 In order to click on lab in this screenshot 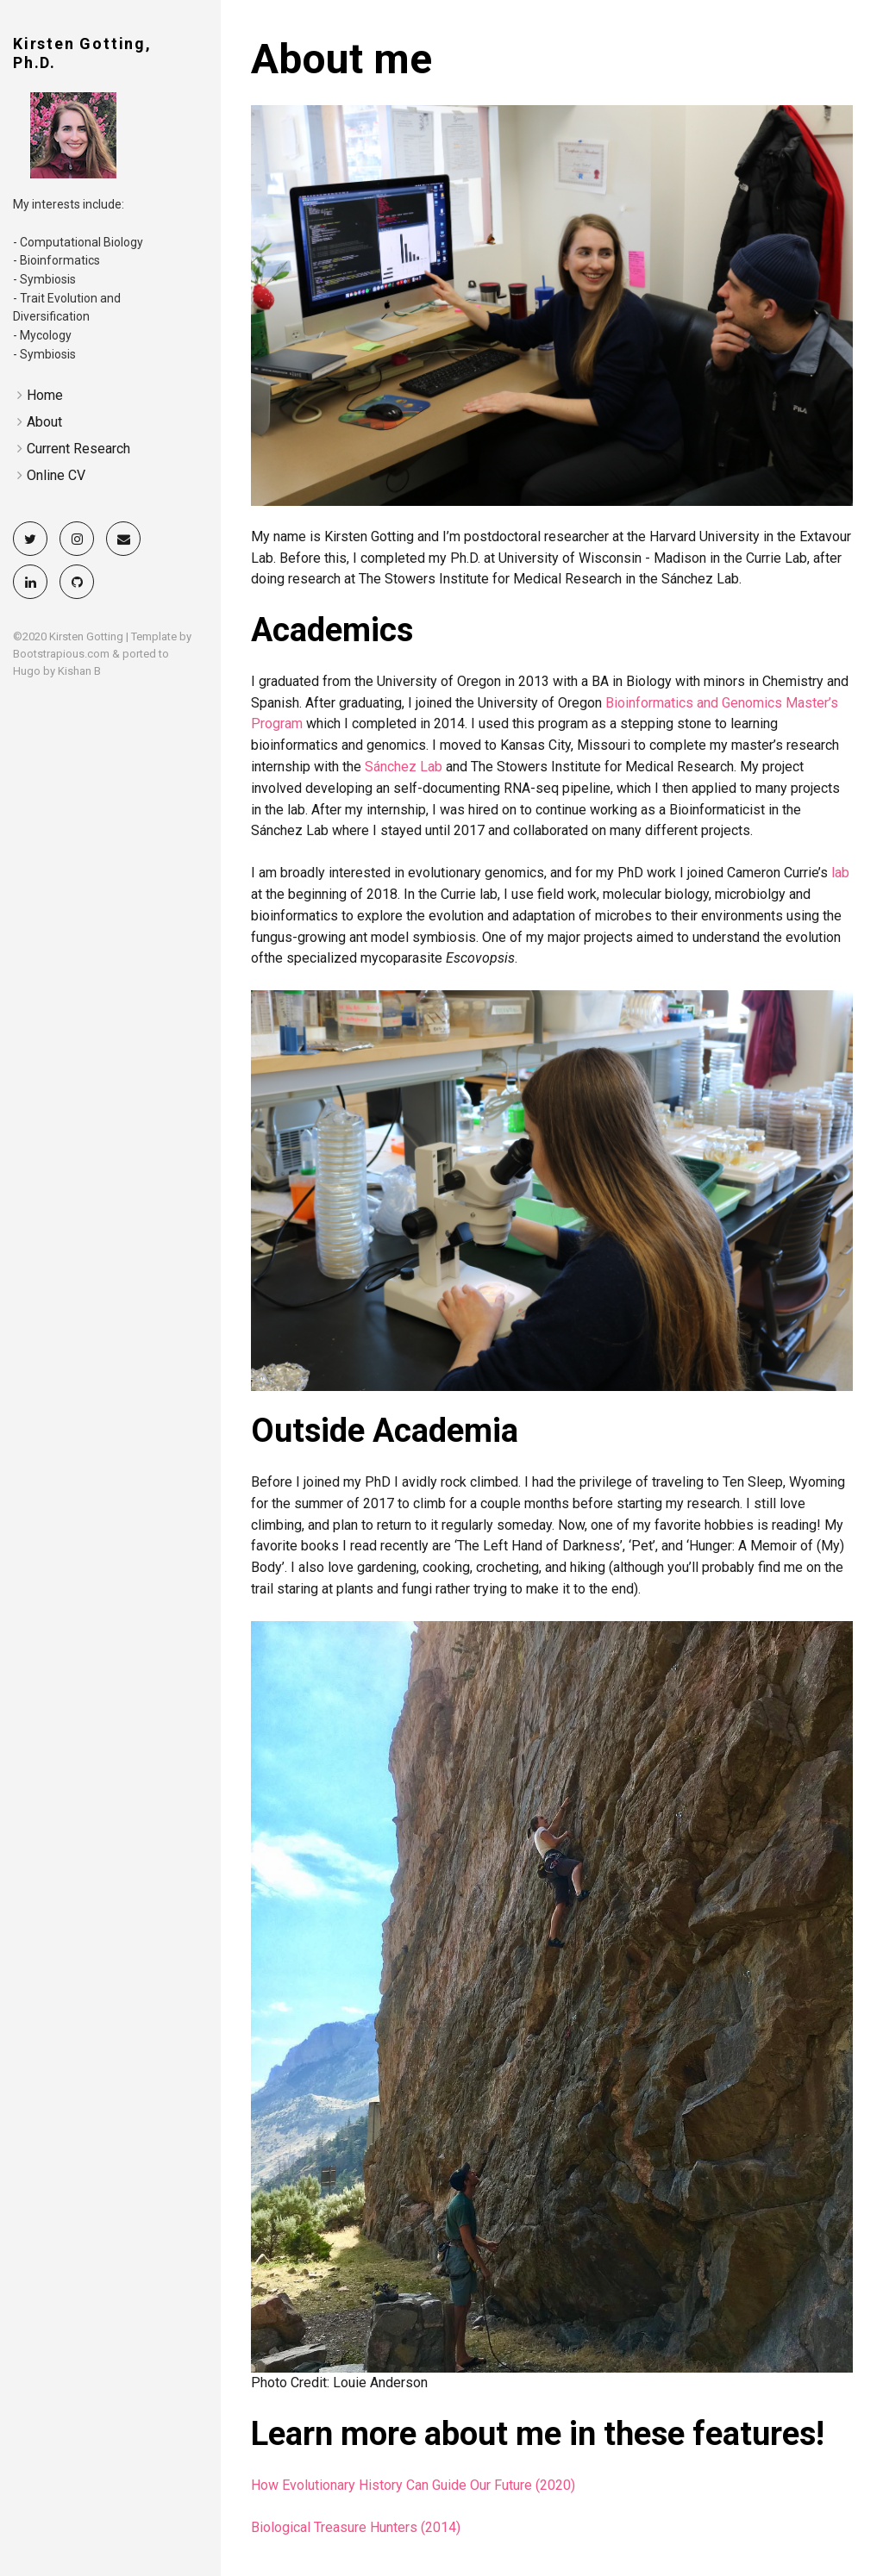, I will do `click(840, 872)`.